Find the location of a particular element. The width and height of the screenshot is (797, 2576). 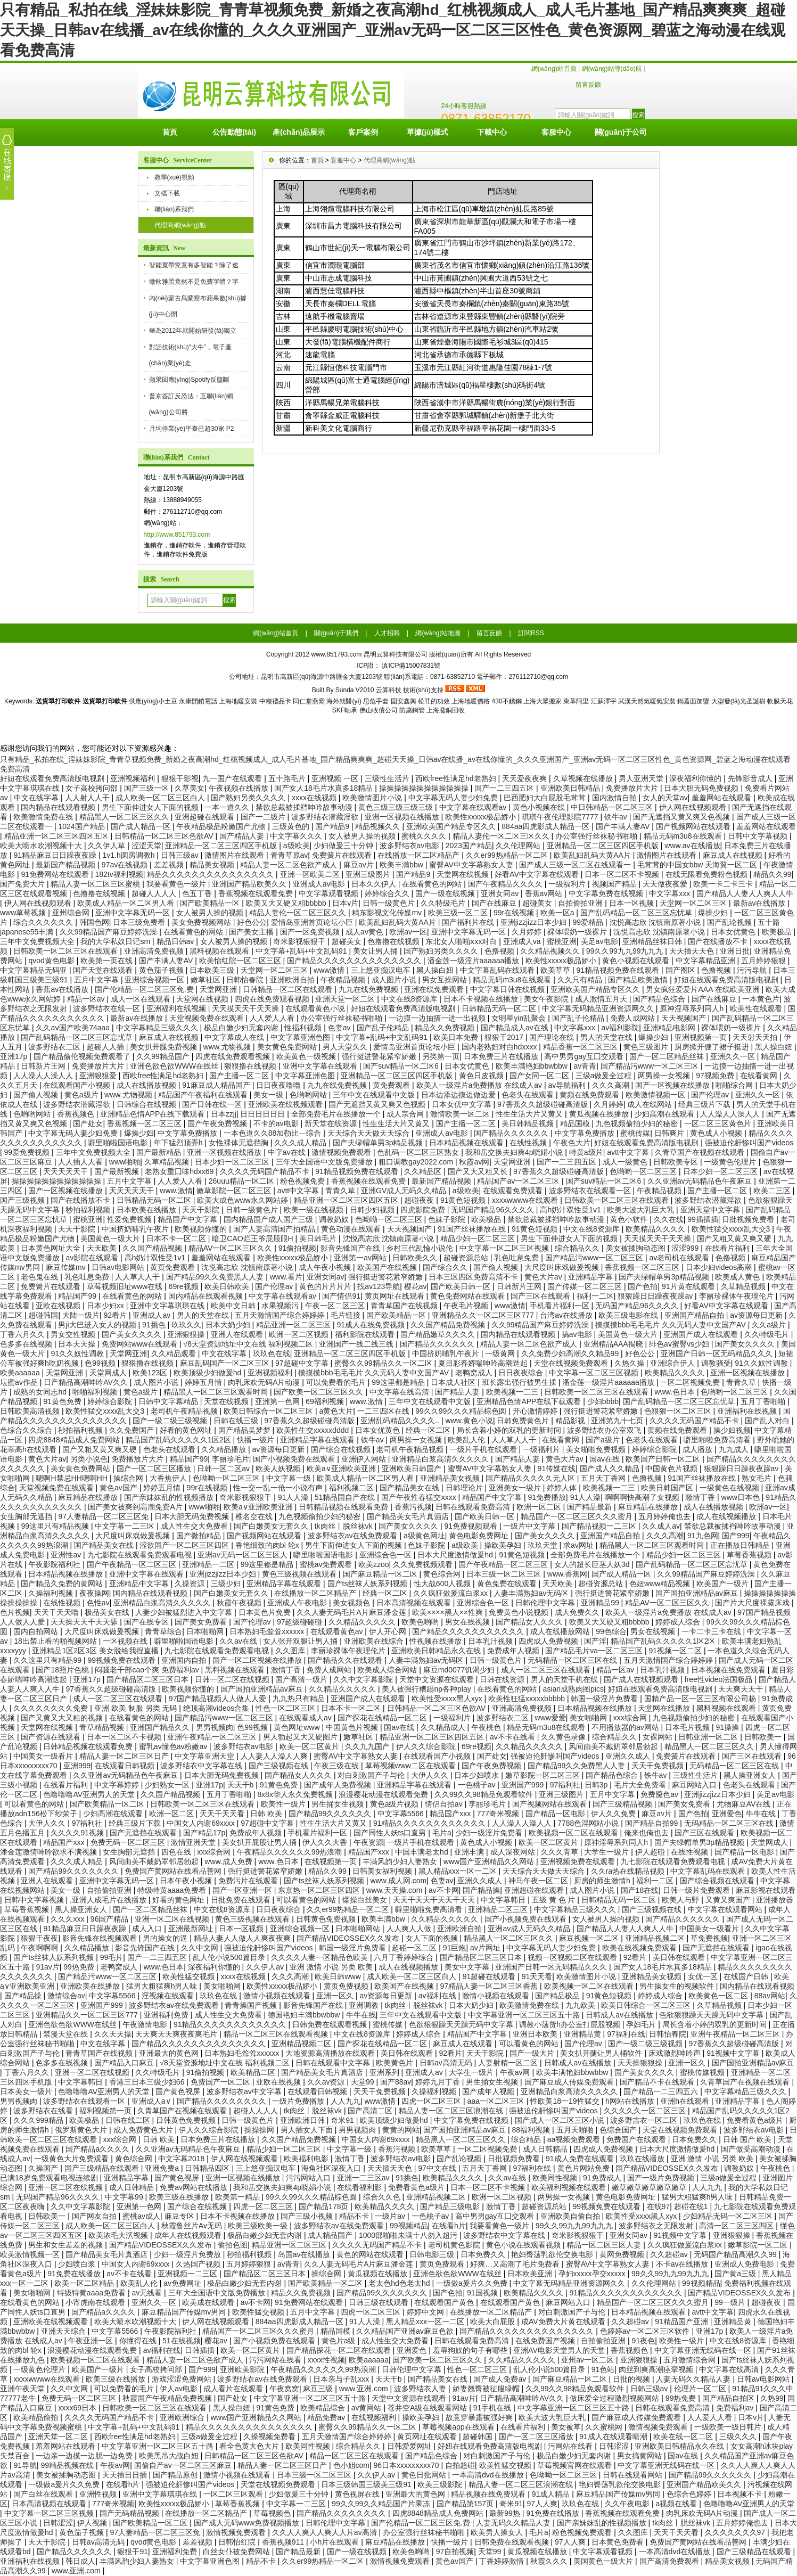

狠狠干91 is located at coordinates (132, 2551).